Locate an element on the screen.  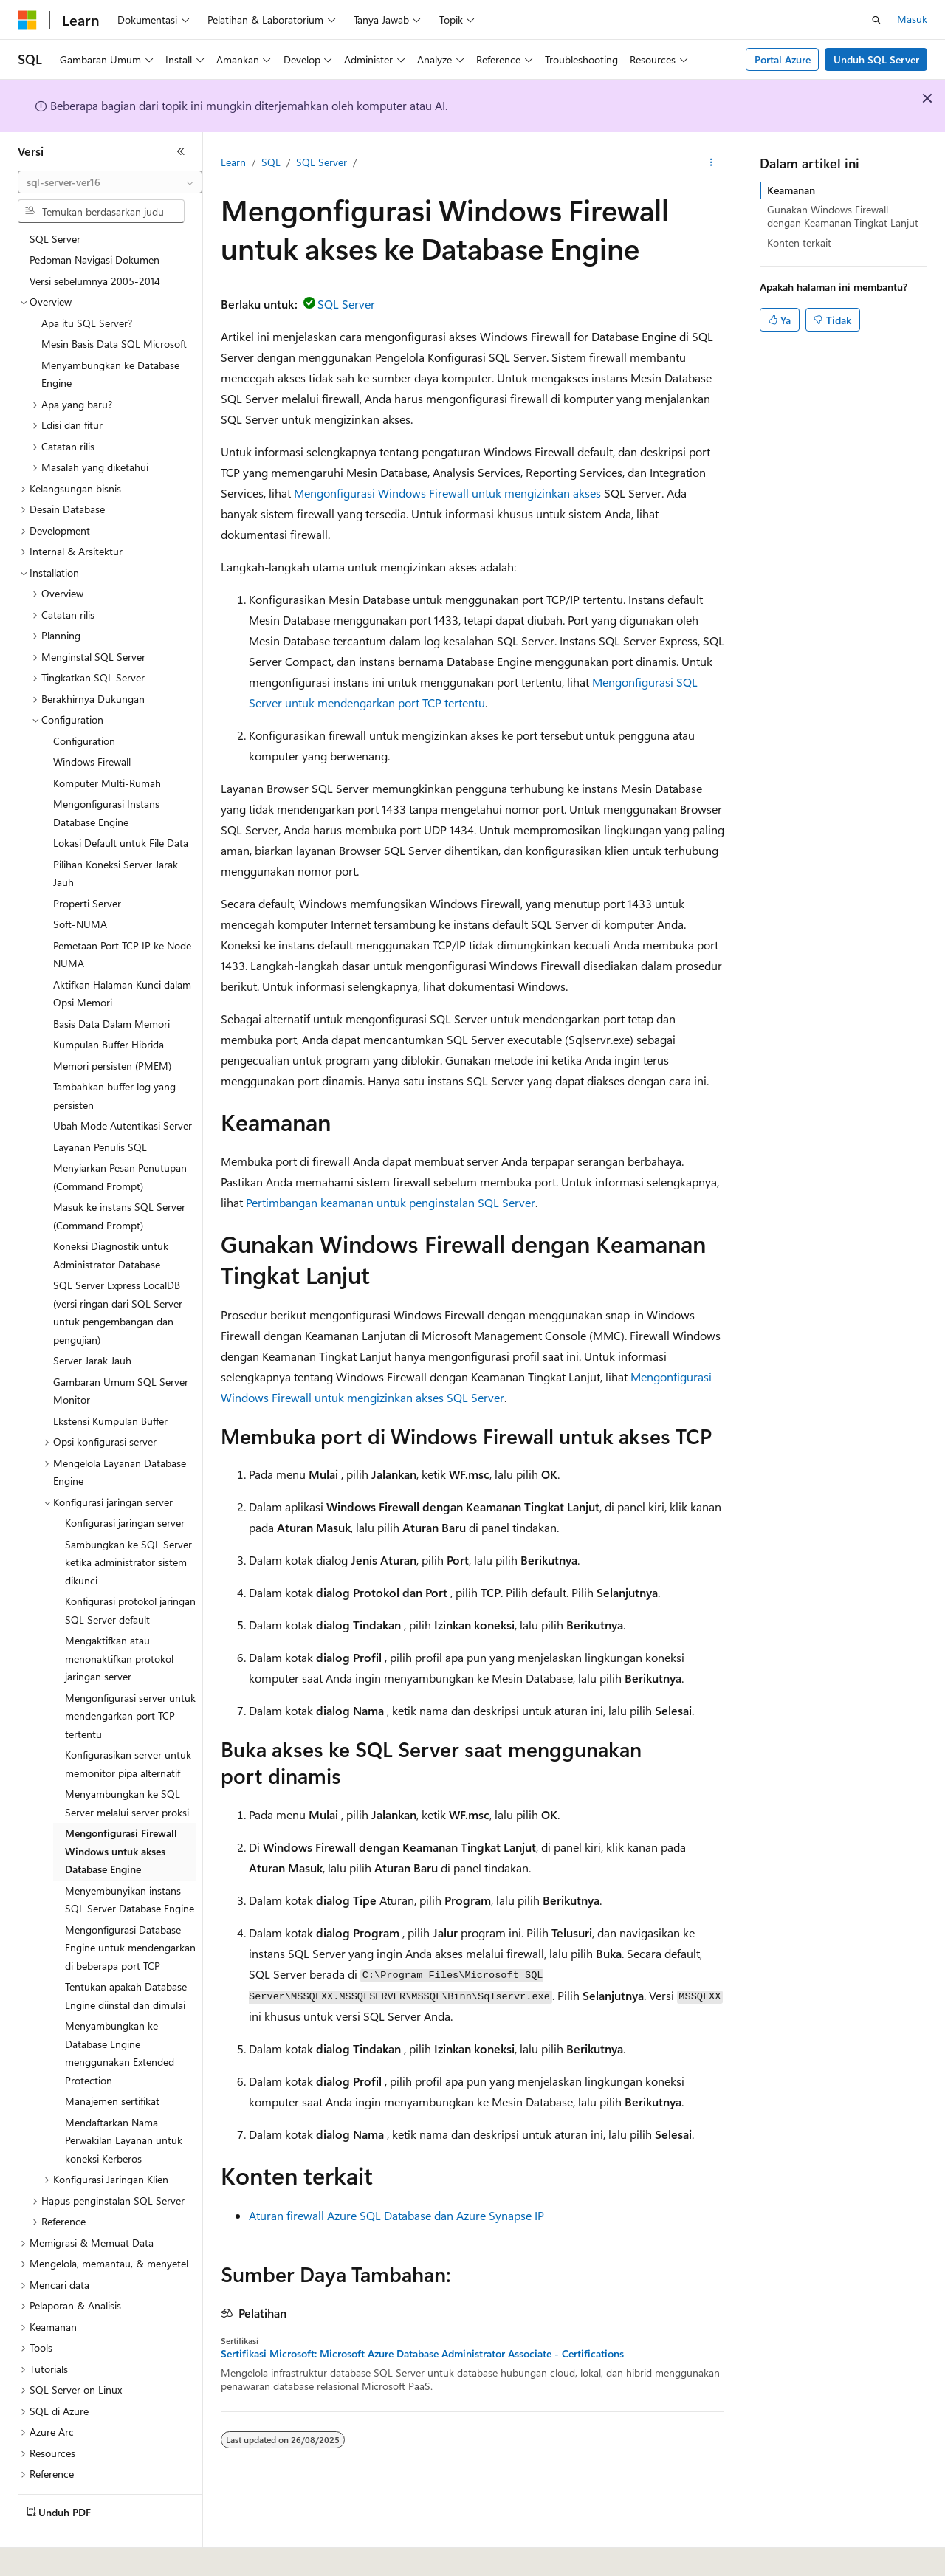
Portal Azure is located at coordinates (783, 59).